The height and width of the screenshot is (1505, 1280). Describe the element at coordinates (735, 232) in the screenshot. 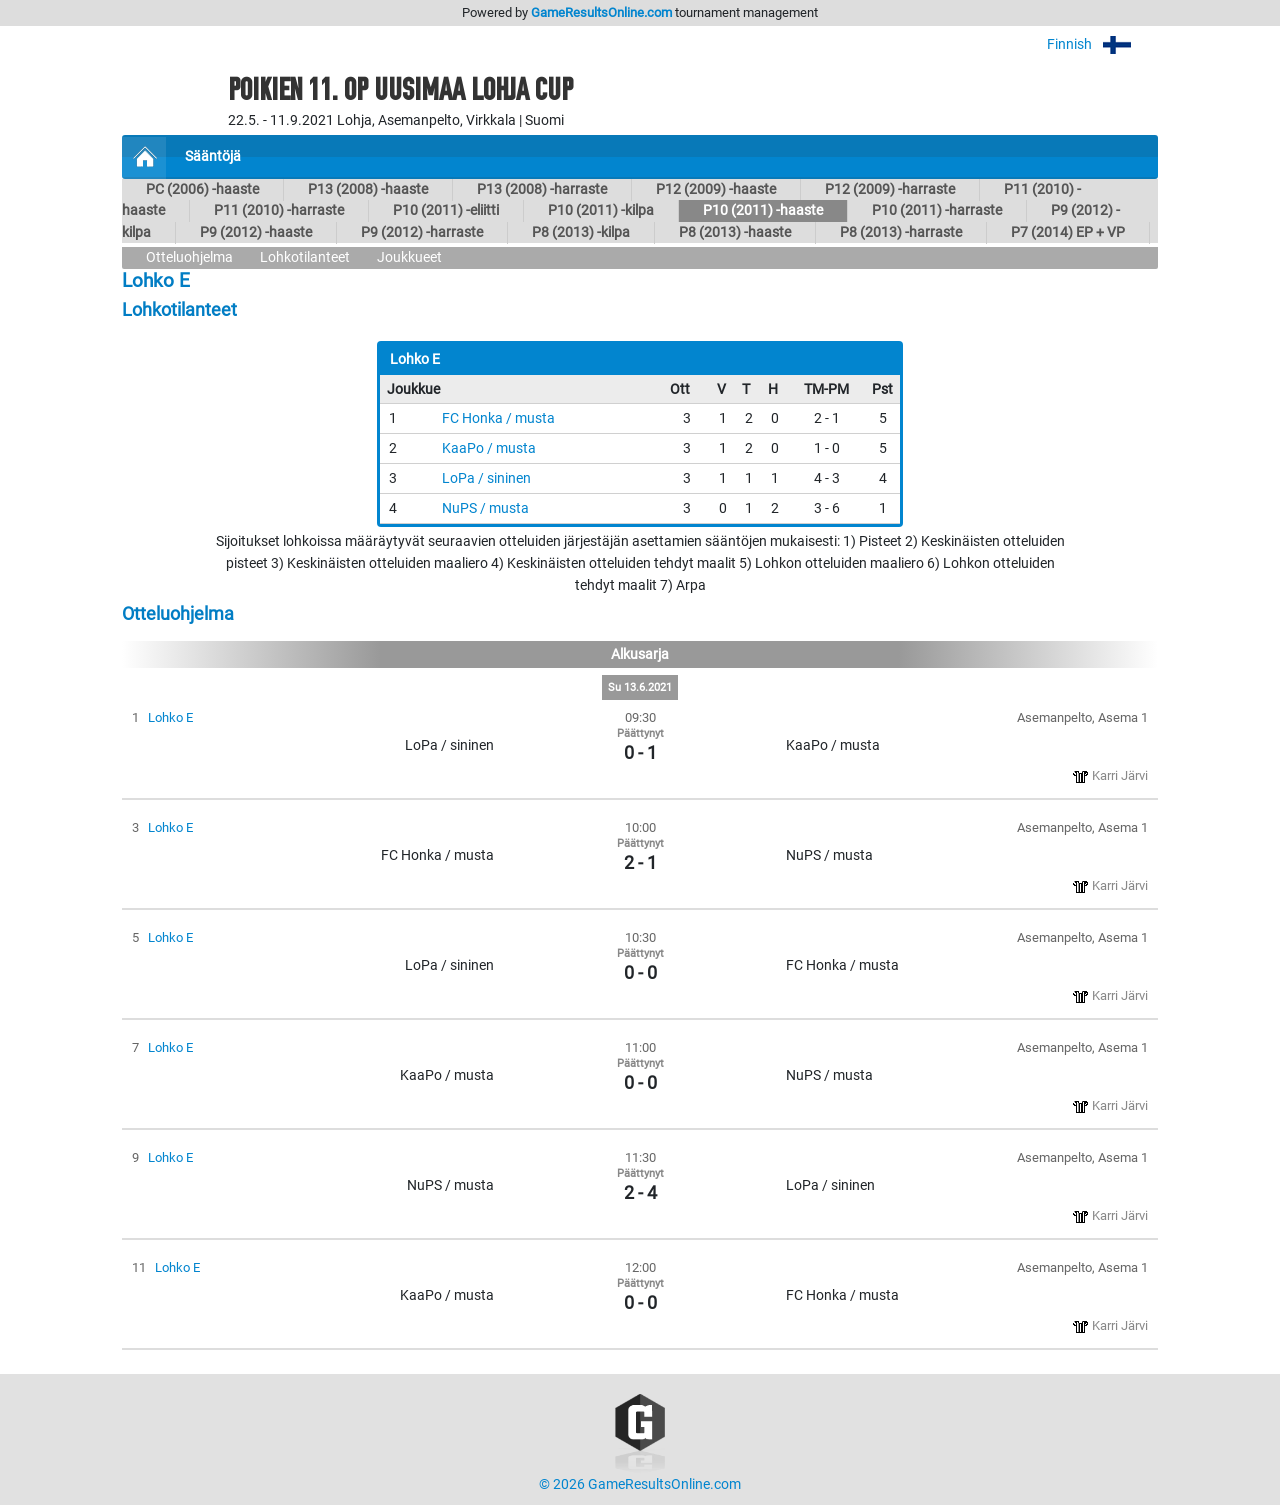

I see `P8 (2013) -haaste` at that location.